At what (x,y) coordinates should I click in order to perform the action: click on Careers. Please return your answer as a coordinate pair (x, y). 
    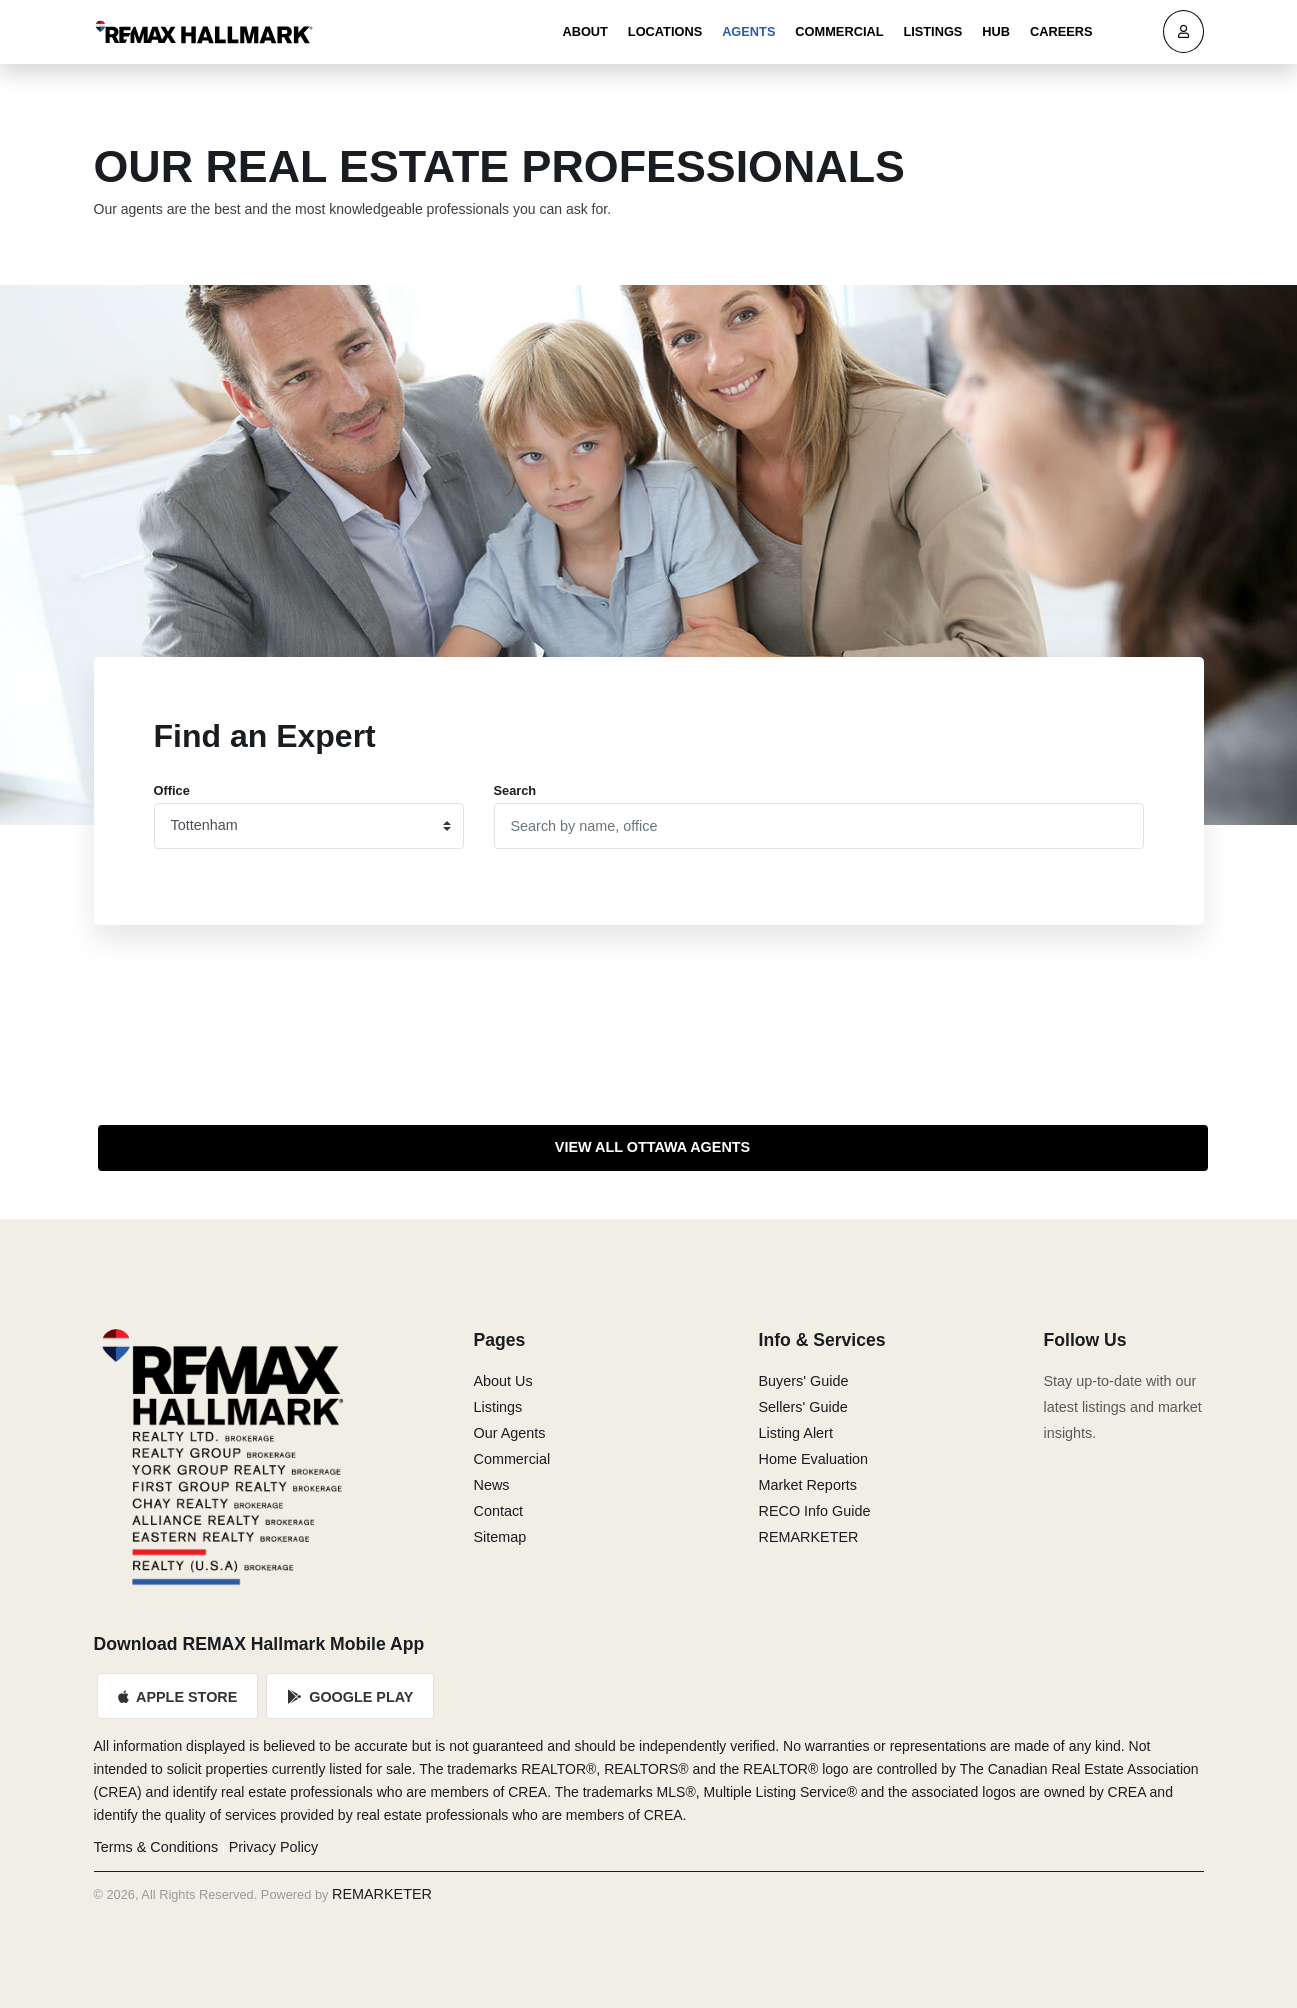
    Looking at the image, I should click on (1061, 31).